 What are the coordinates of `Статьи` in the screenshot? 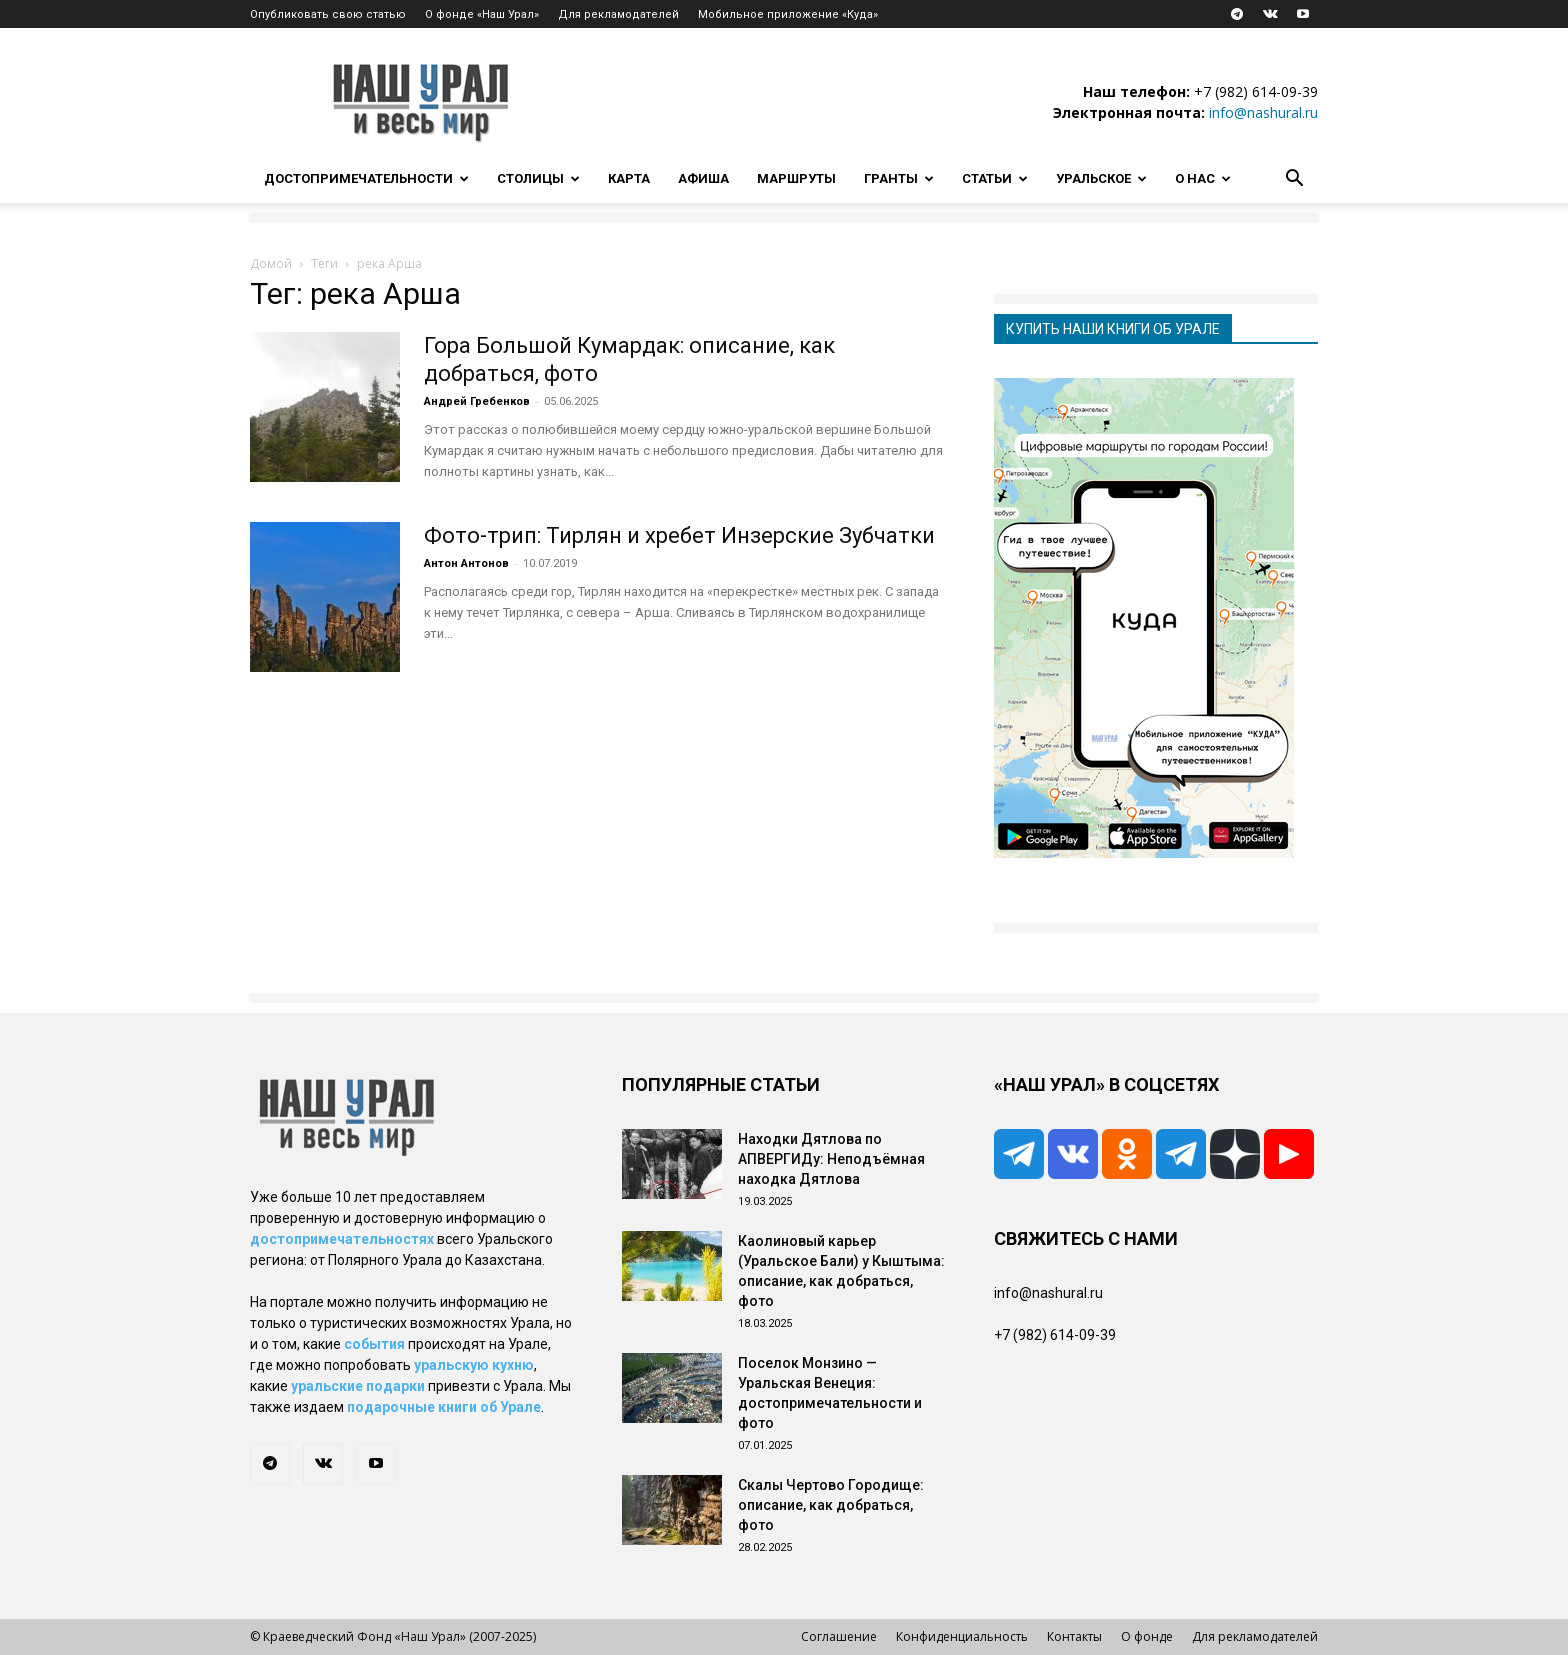 It's located at (995, 178).